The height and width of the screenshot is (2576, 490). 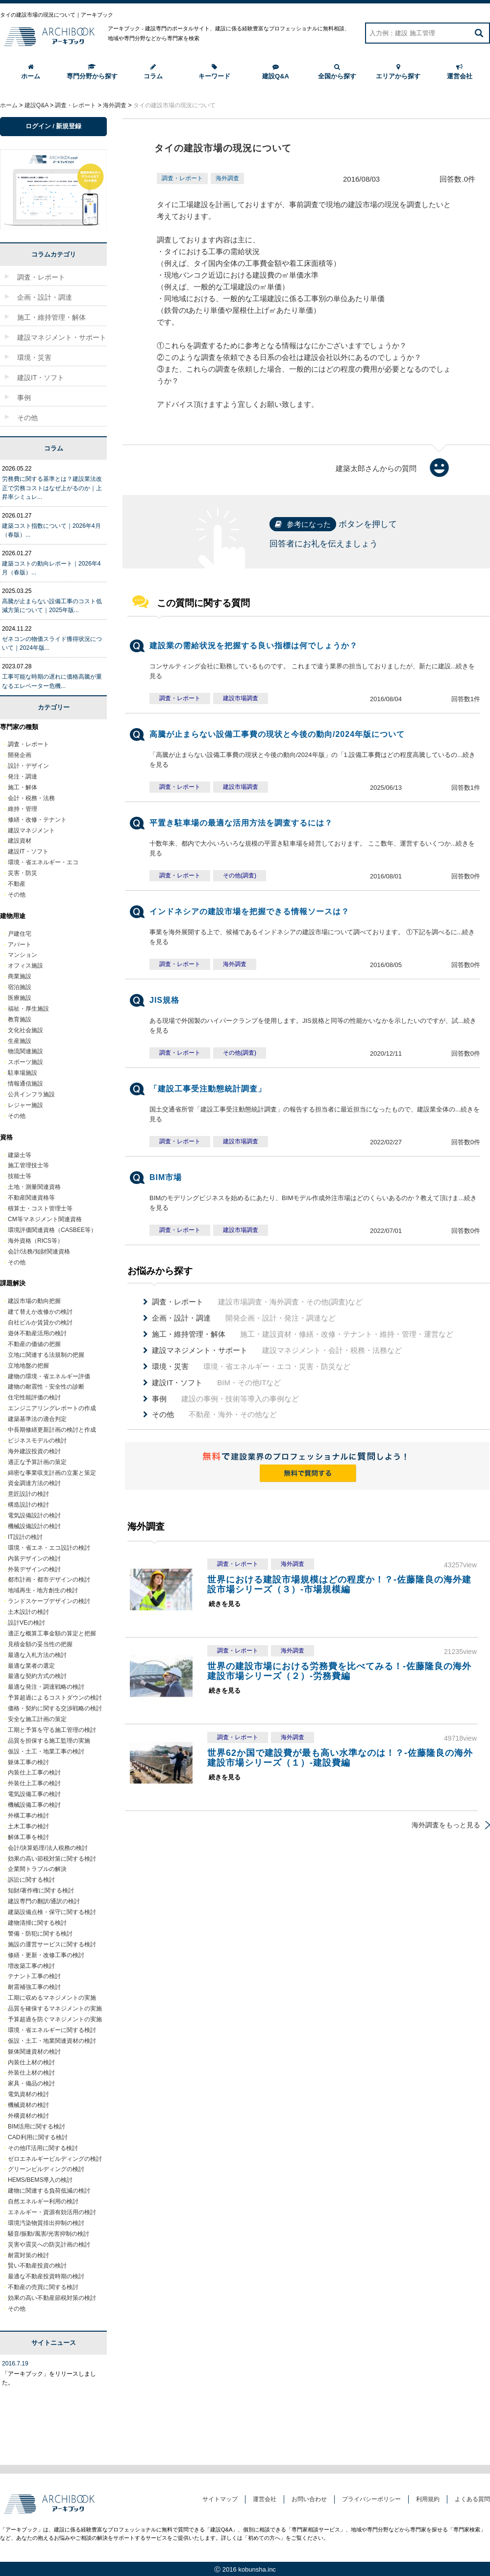 I want to click on HEMS/BEMS導入の検討, so click(x=40, y=2179).